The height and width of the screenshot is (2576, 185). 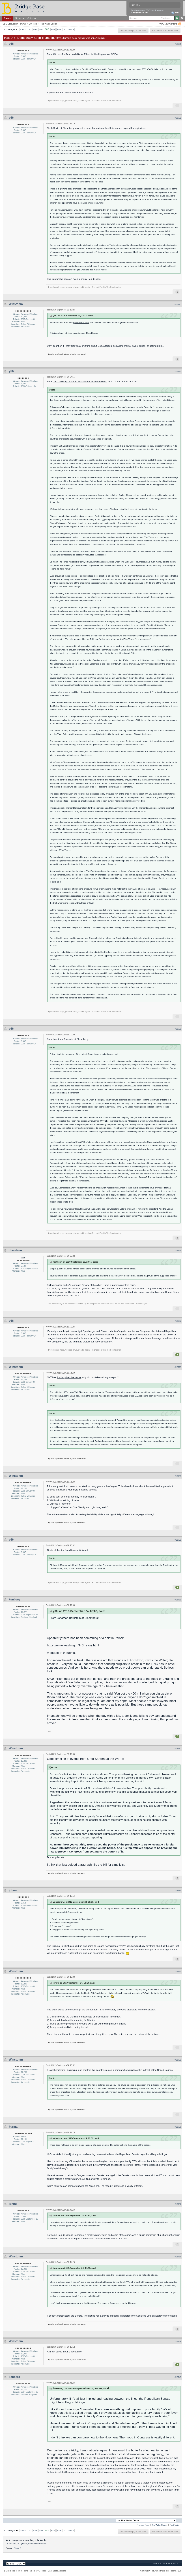 I want to click on The Growing Threat to Journalism Around the World, so click(x=80, y=381).